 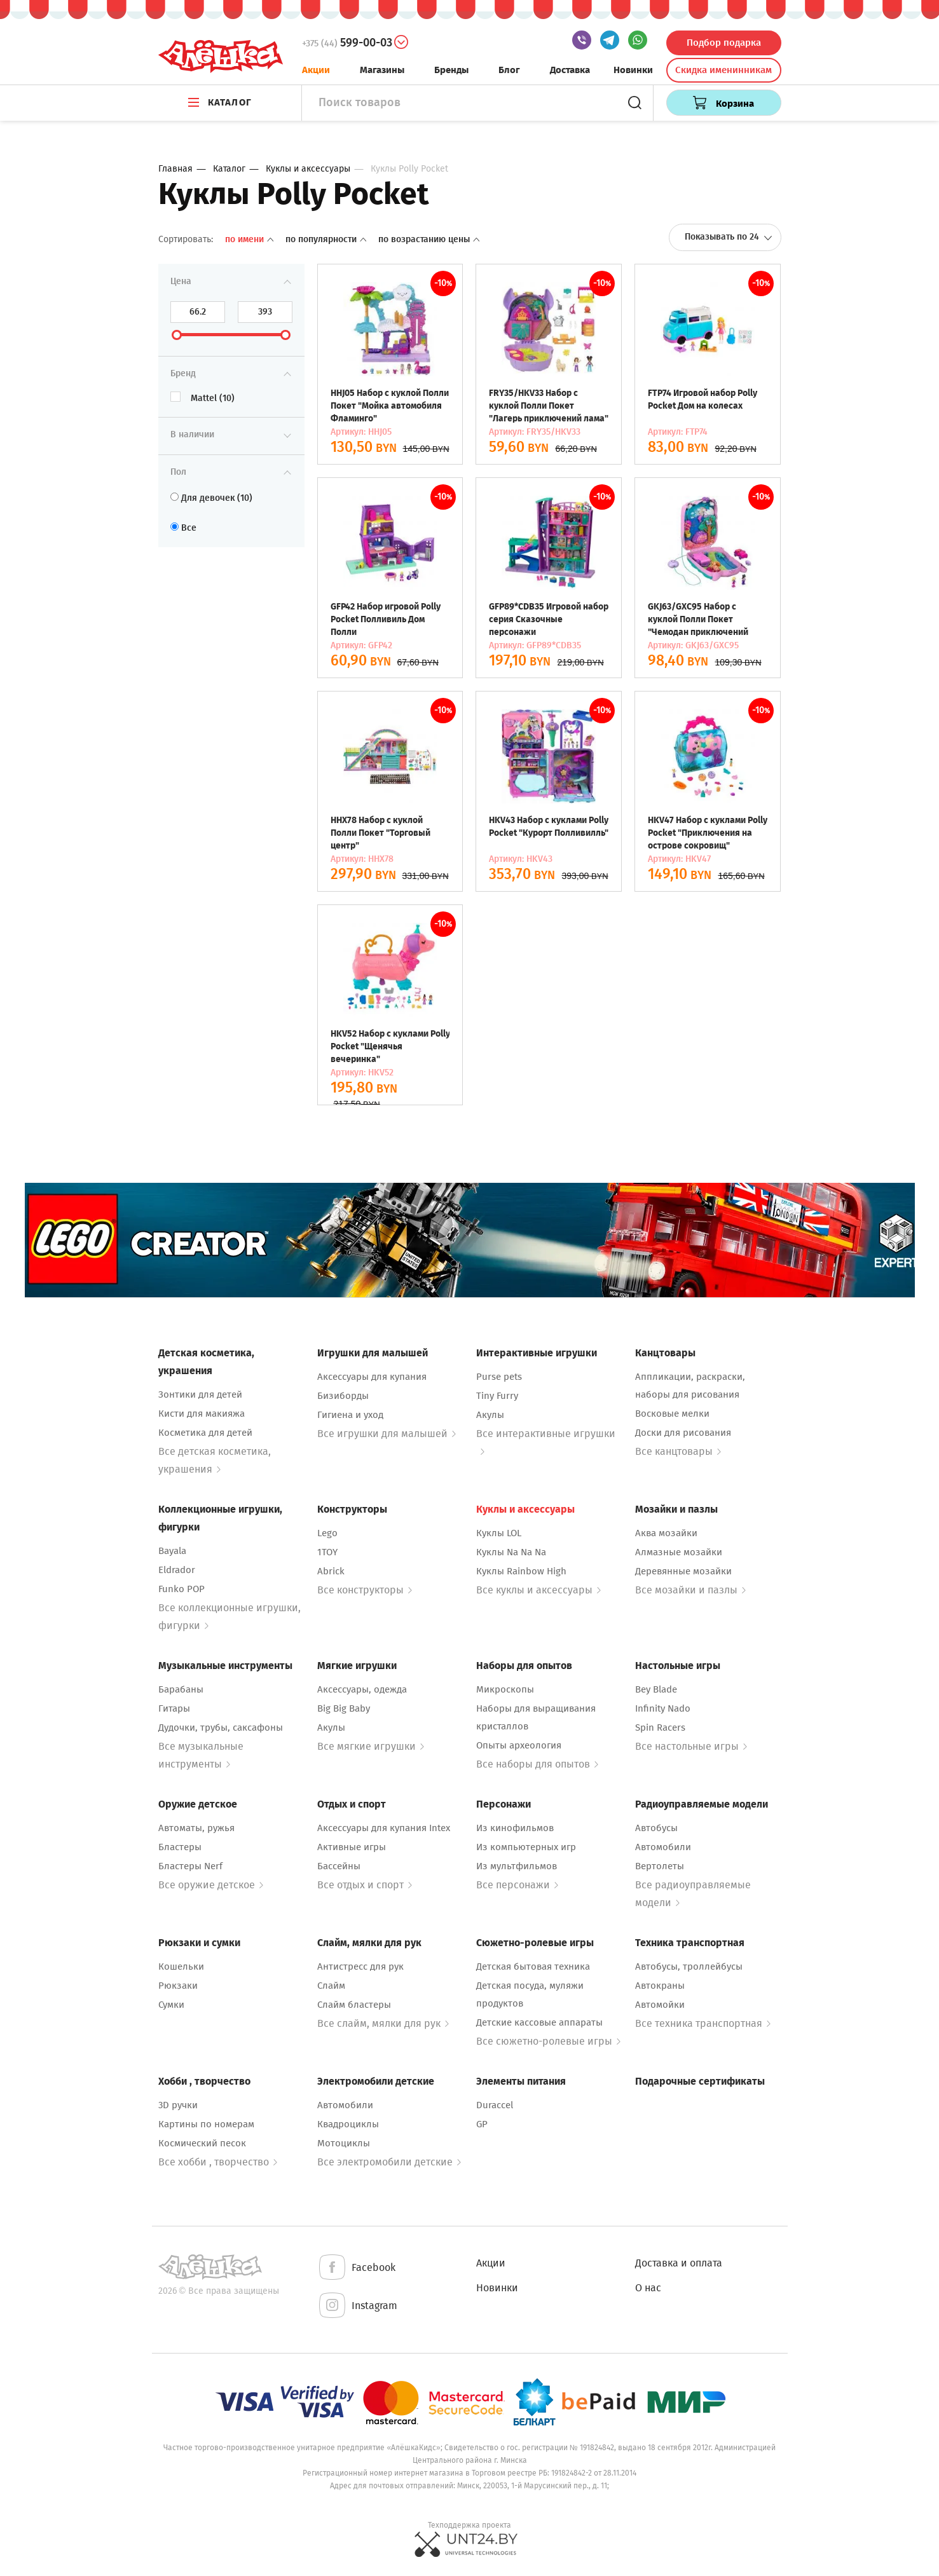 What do you see at coordinates (509, 70) in the screenshot?
I see `Блог` at bounding box center [509, 70].